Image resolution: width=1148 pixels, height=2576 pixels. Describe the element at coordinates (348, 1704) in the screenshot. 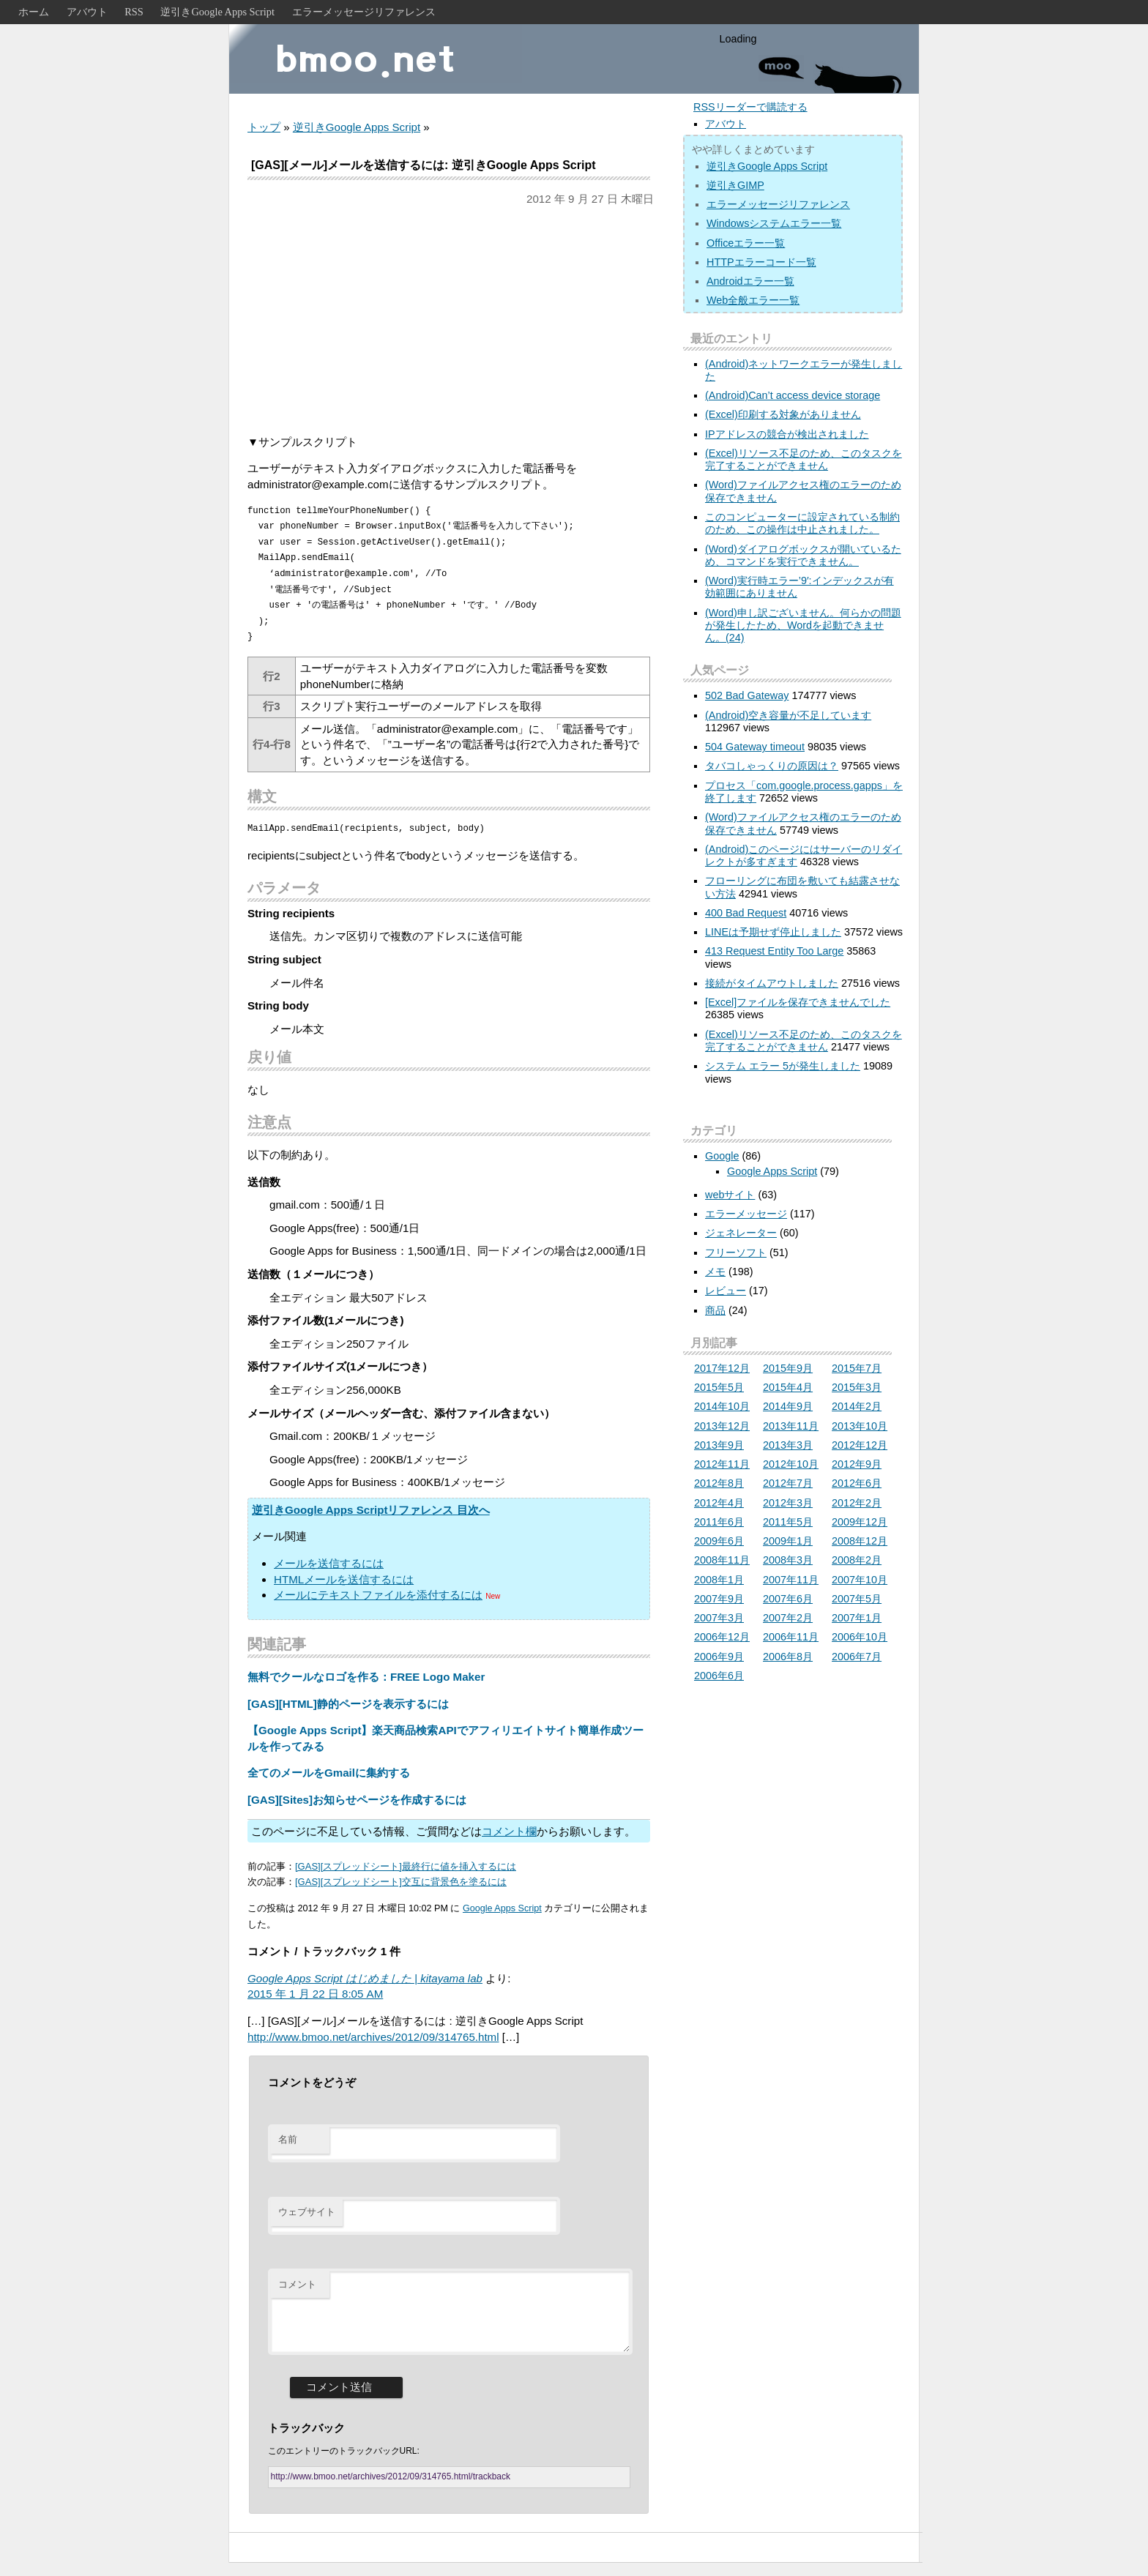

I see `[GAS][HTML]静的ページを表示するには` at that location.